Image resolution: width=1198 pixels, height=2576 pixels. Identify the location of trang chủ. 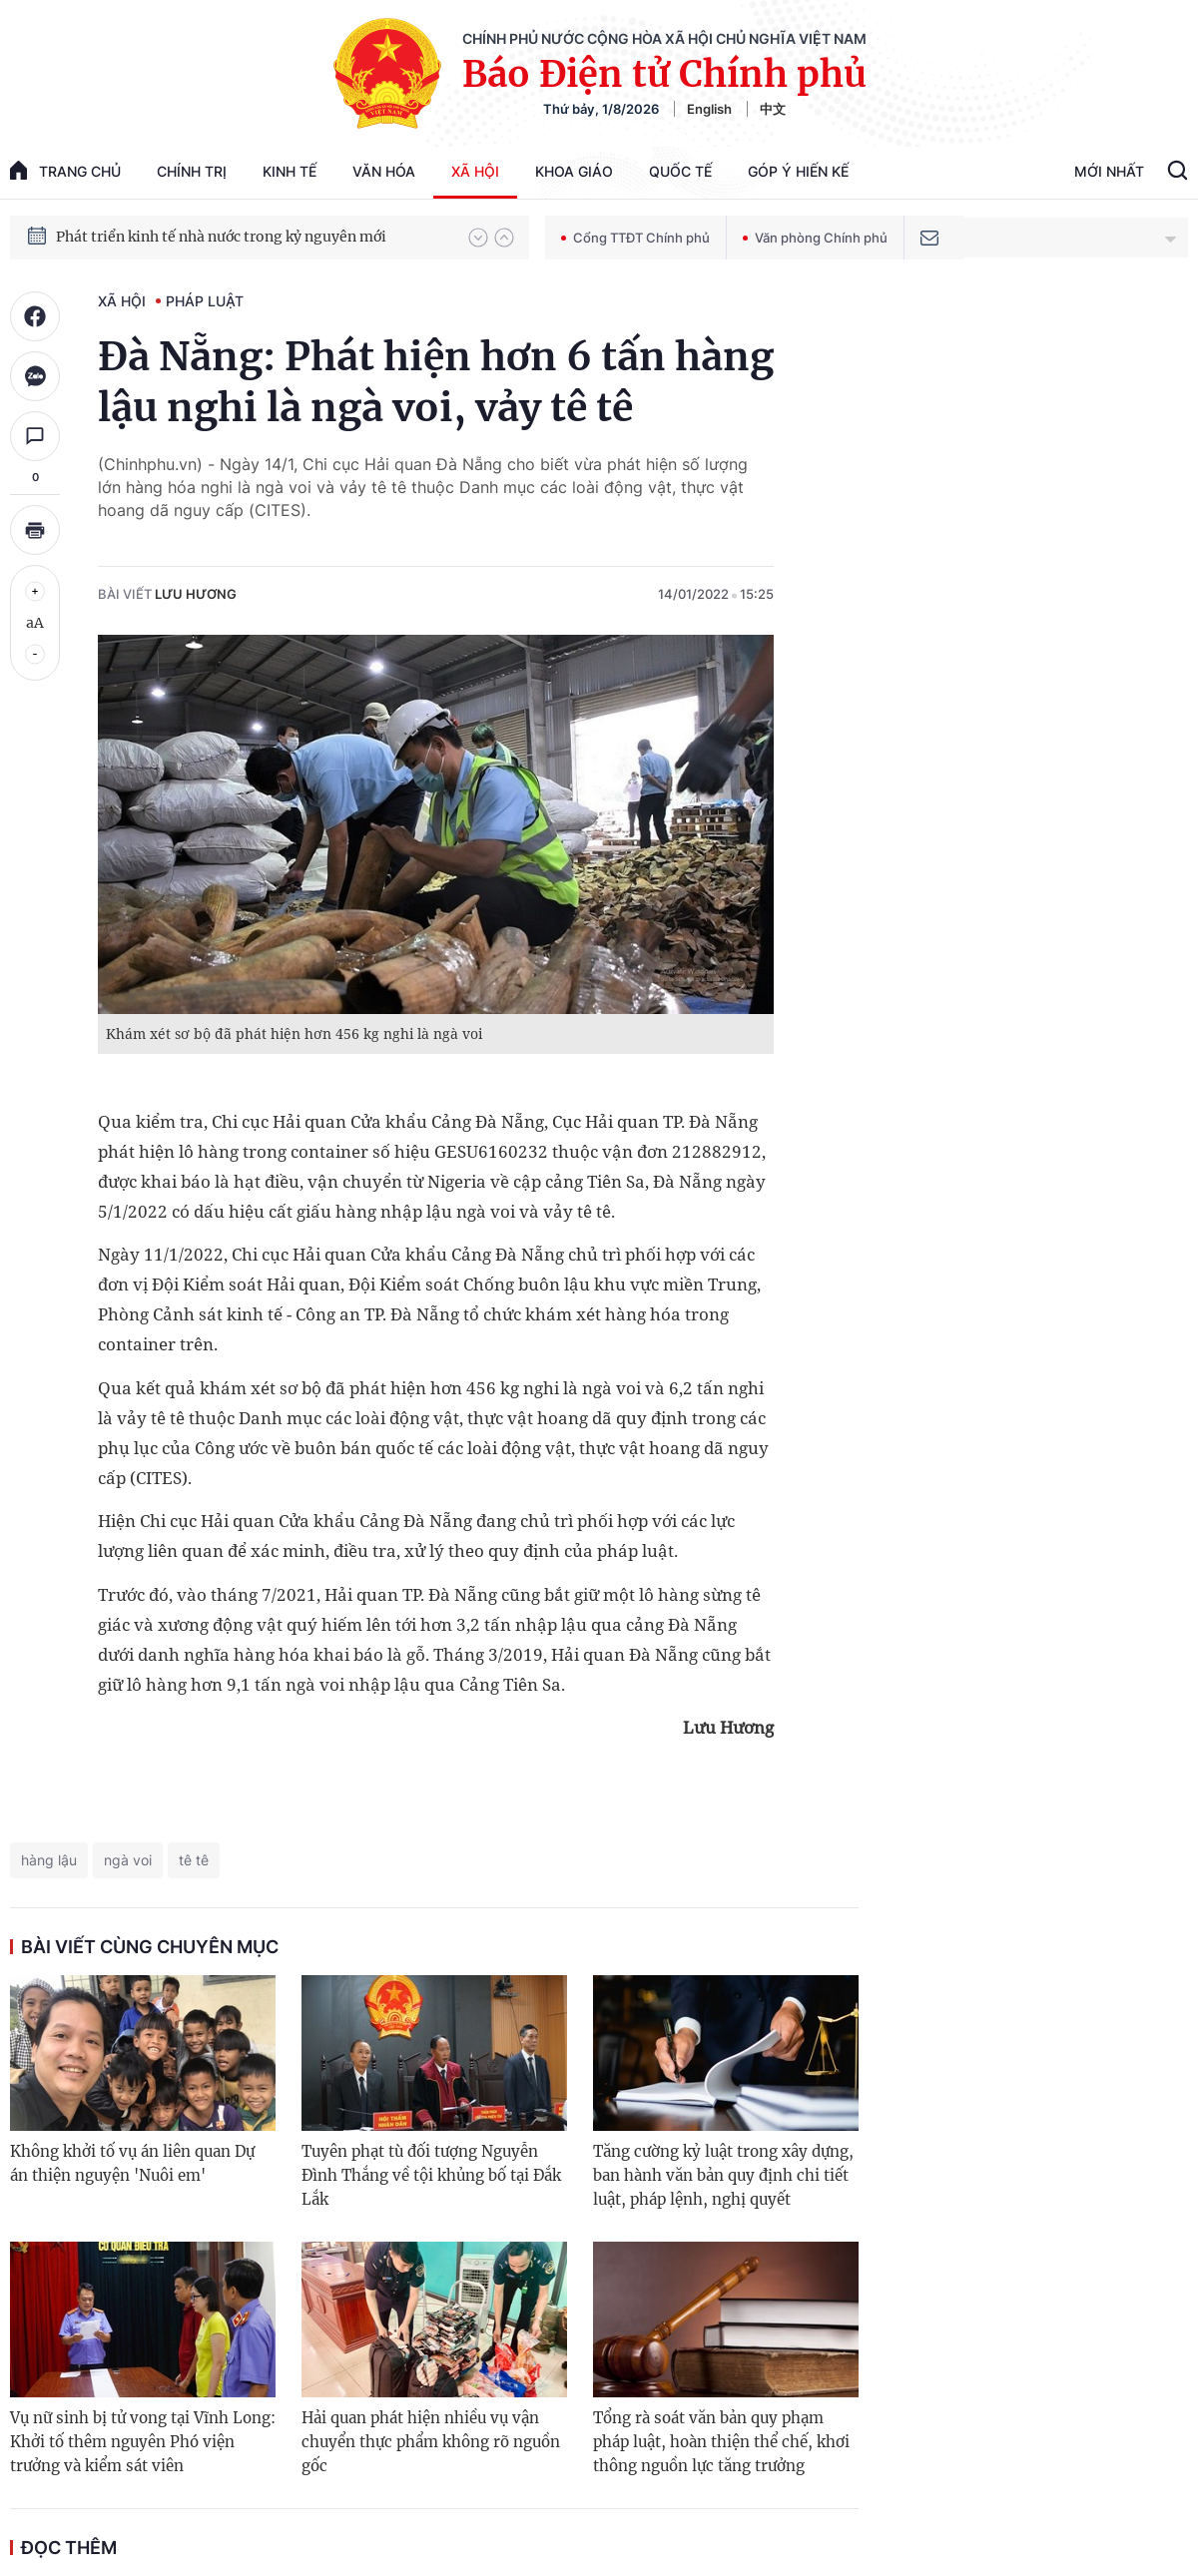
(65, 170).